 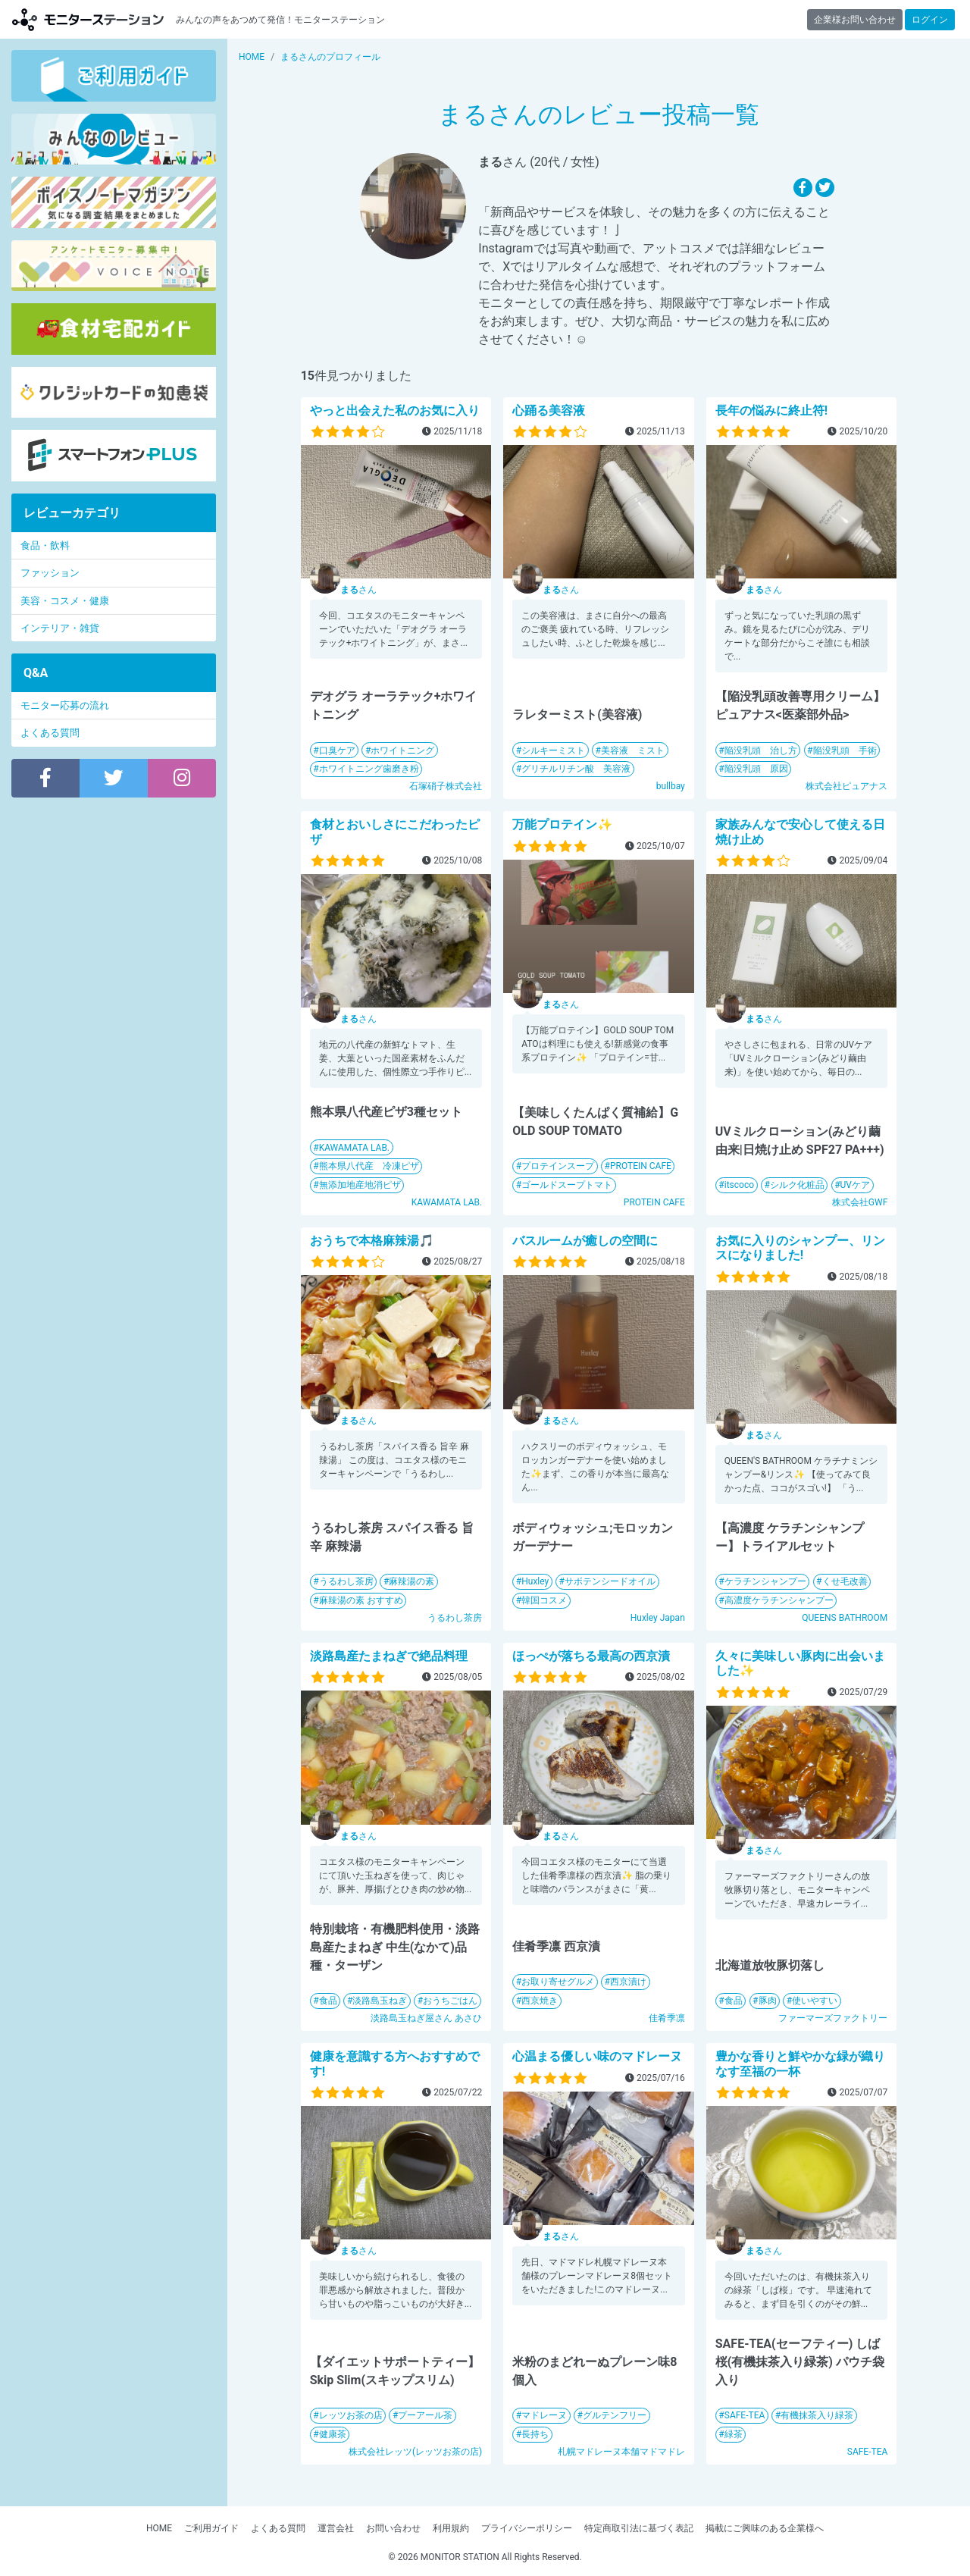 I want to click on ゴールドスープトマト, so click(x=566, y=1185).